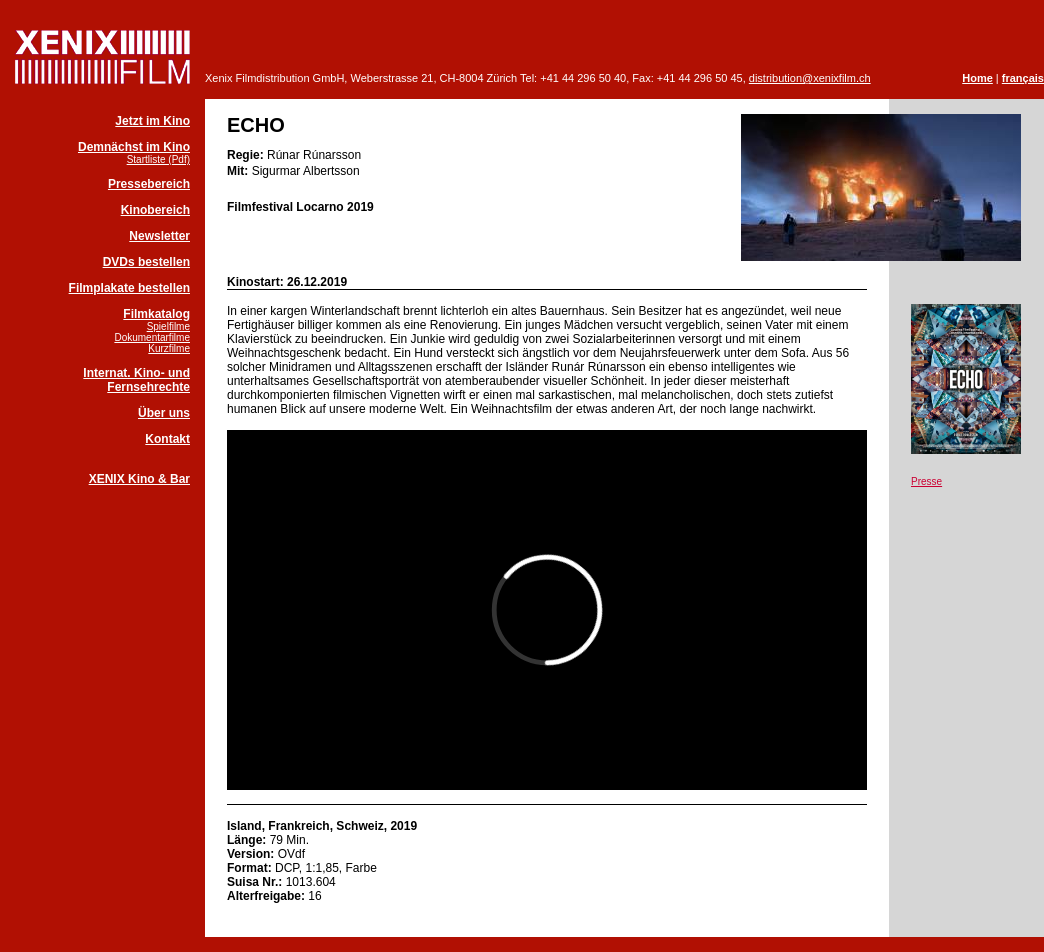 This screenshot has width=1044, height=952. Describe the element at coordinates (152, 121) in the screenshot. I see `Jetzt im Kino` at that location.